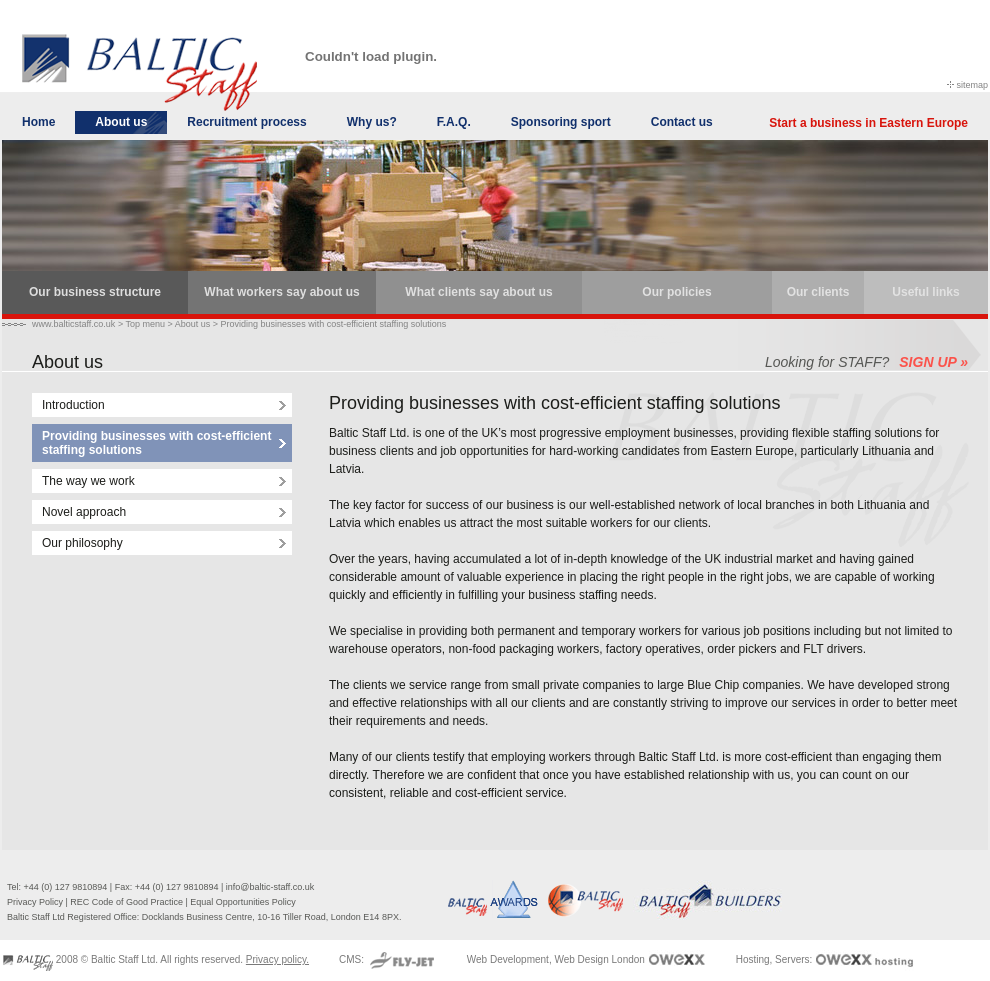  I want to click on F.A.Q., so click(454, 122).